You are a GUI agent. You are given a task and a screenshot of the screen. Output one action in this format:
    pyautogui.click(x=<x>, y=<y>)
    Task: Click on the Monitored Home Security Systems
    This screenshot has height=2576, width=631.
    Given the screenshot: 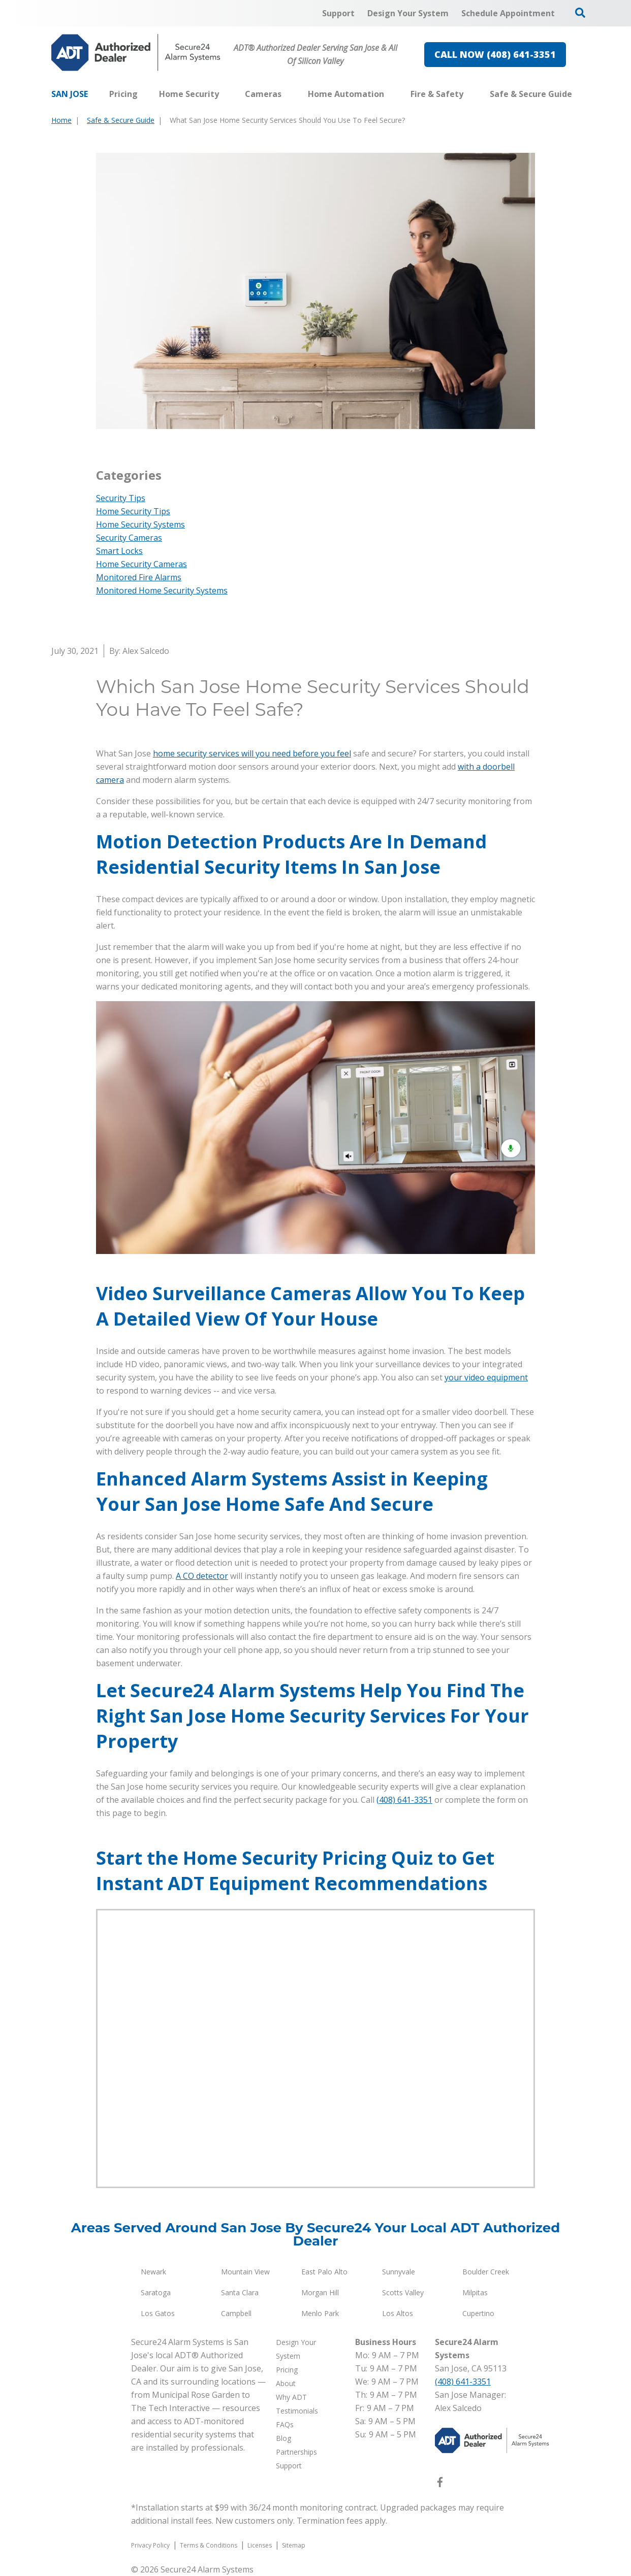 What is the action you would take?
    pyautogui.click(x=162, y=590)
    